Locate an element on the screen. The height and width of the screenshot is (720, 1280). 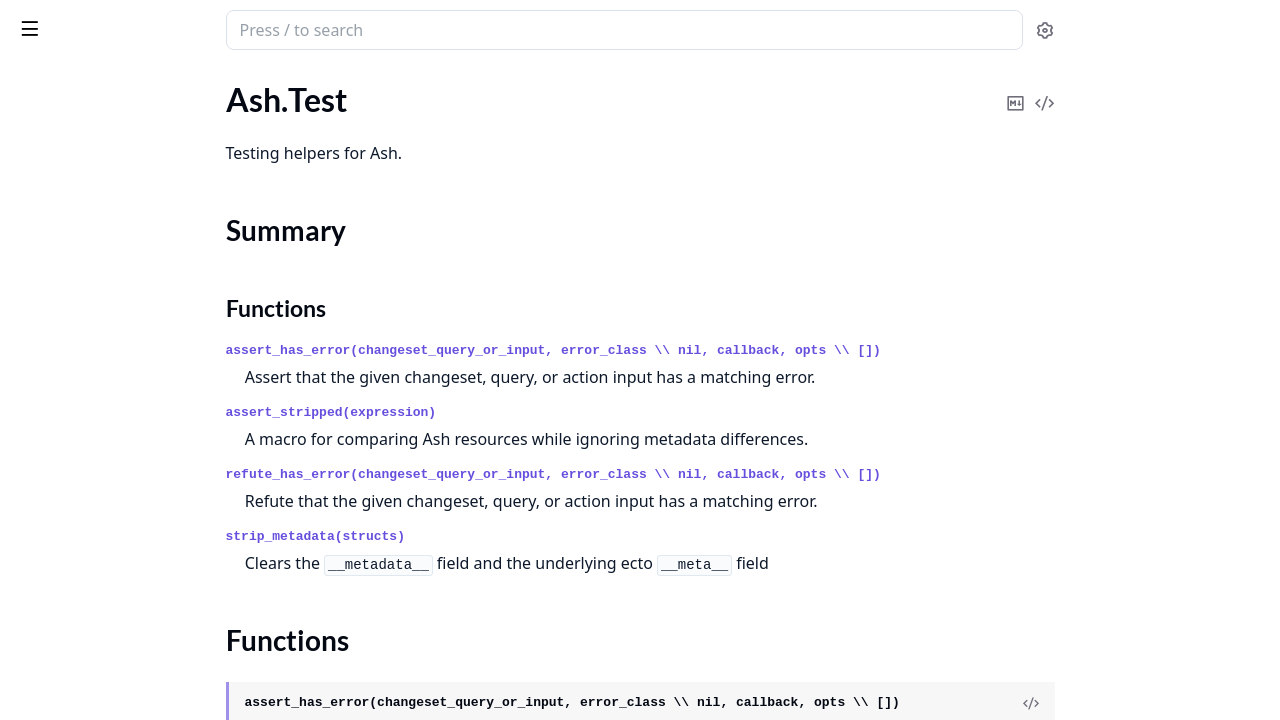
[View Source] is located at coordinates (1181, 703).